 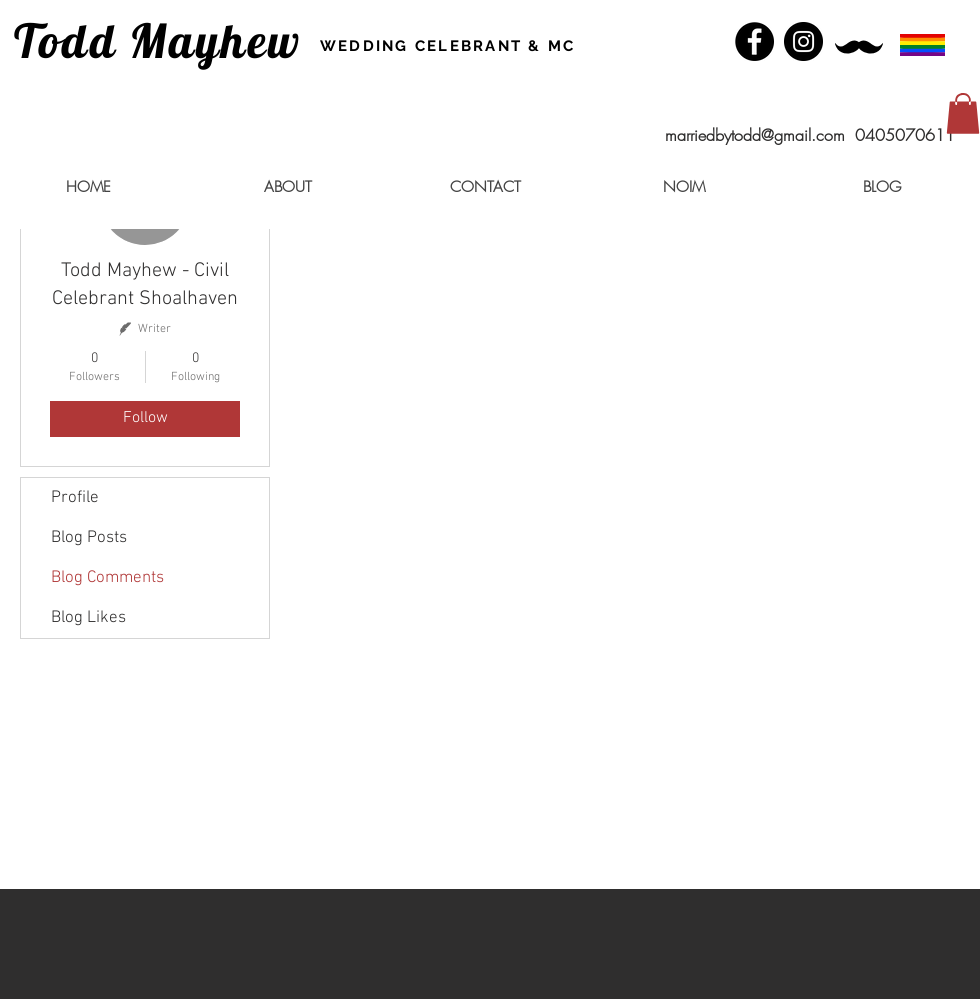 I want to click on Blog Posts, so click(x=89, y=538).